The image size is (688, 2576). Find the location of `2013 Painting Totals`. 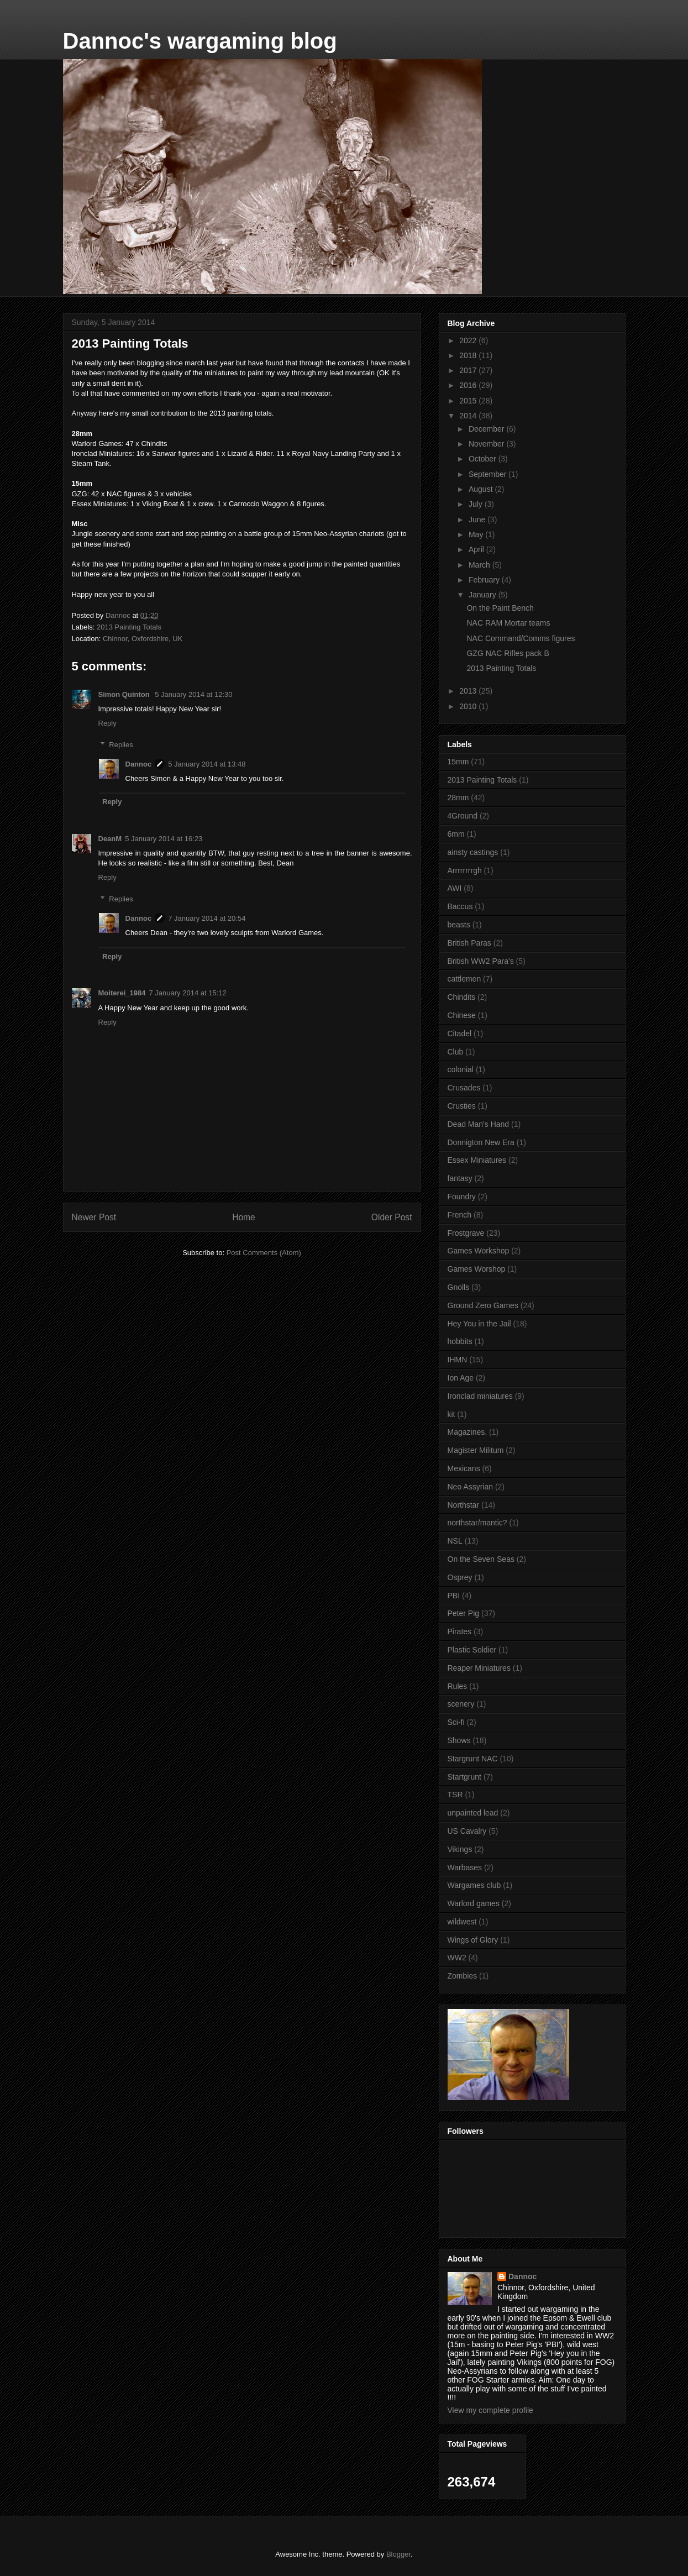

2013 Painting Totals is located at coordinates (129, 627).